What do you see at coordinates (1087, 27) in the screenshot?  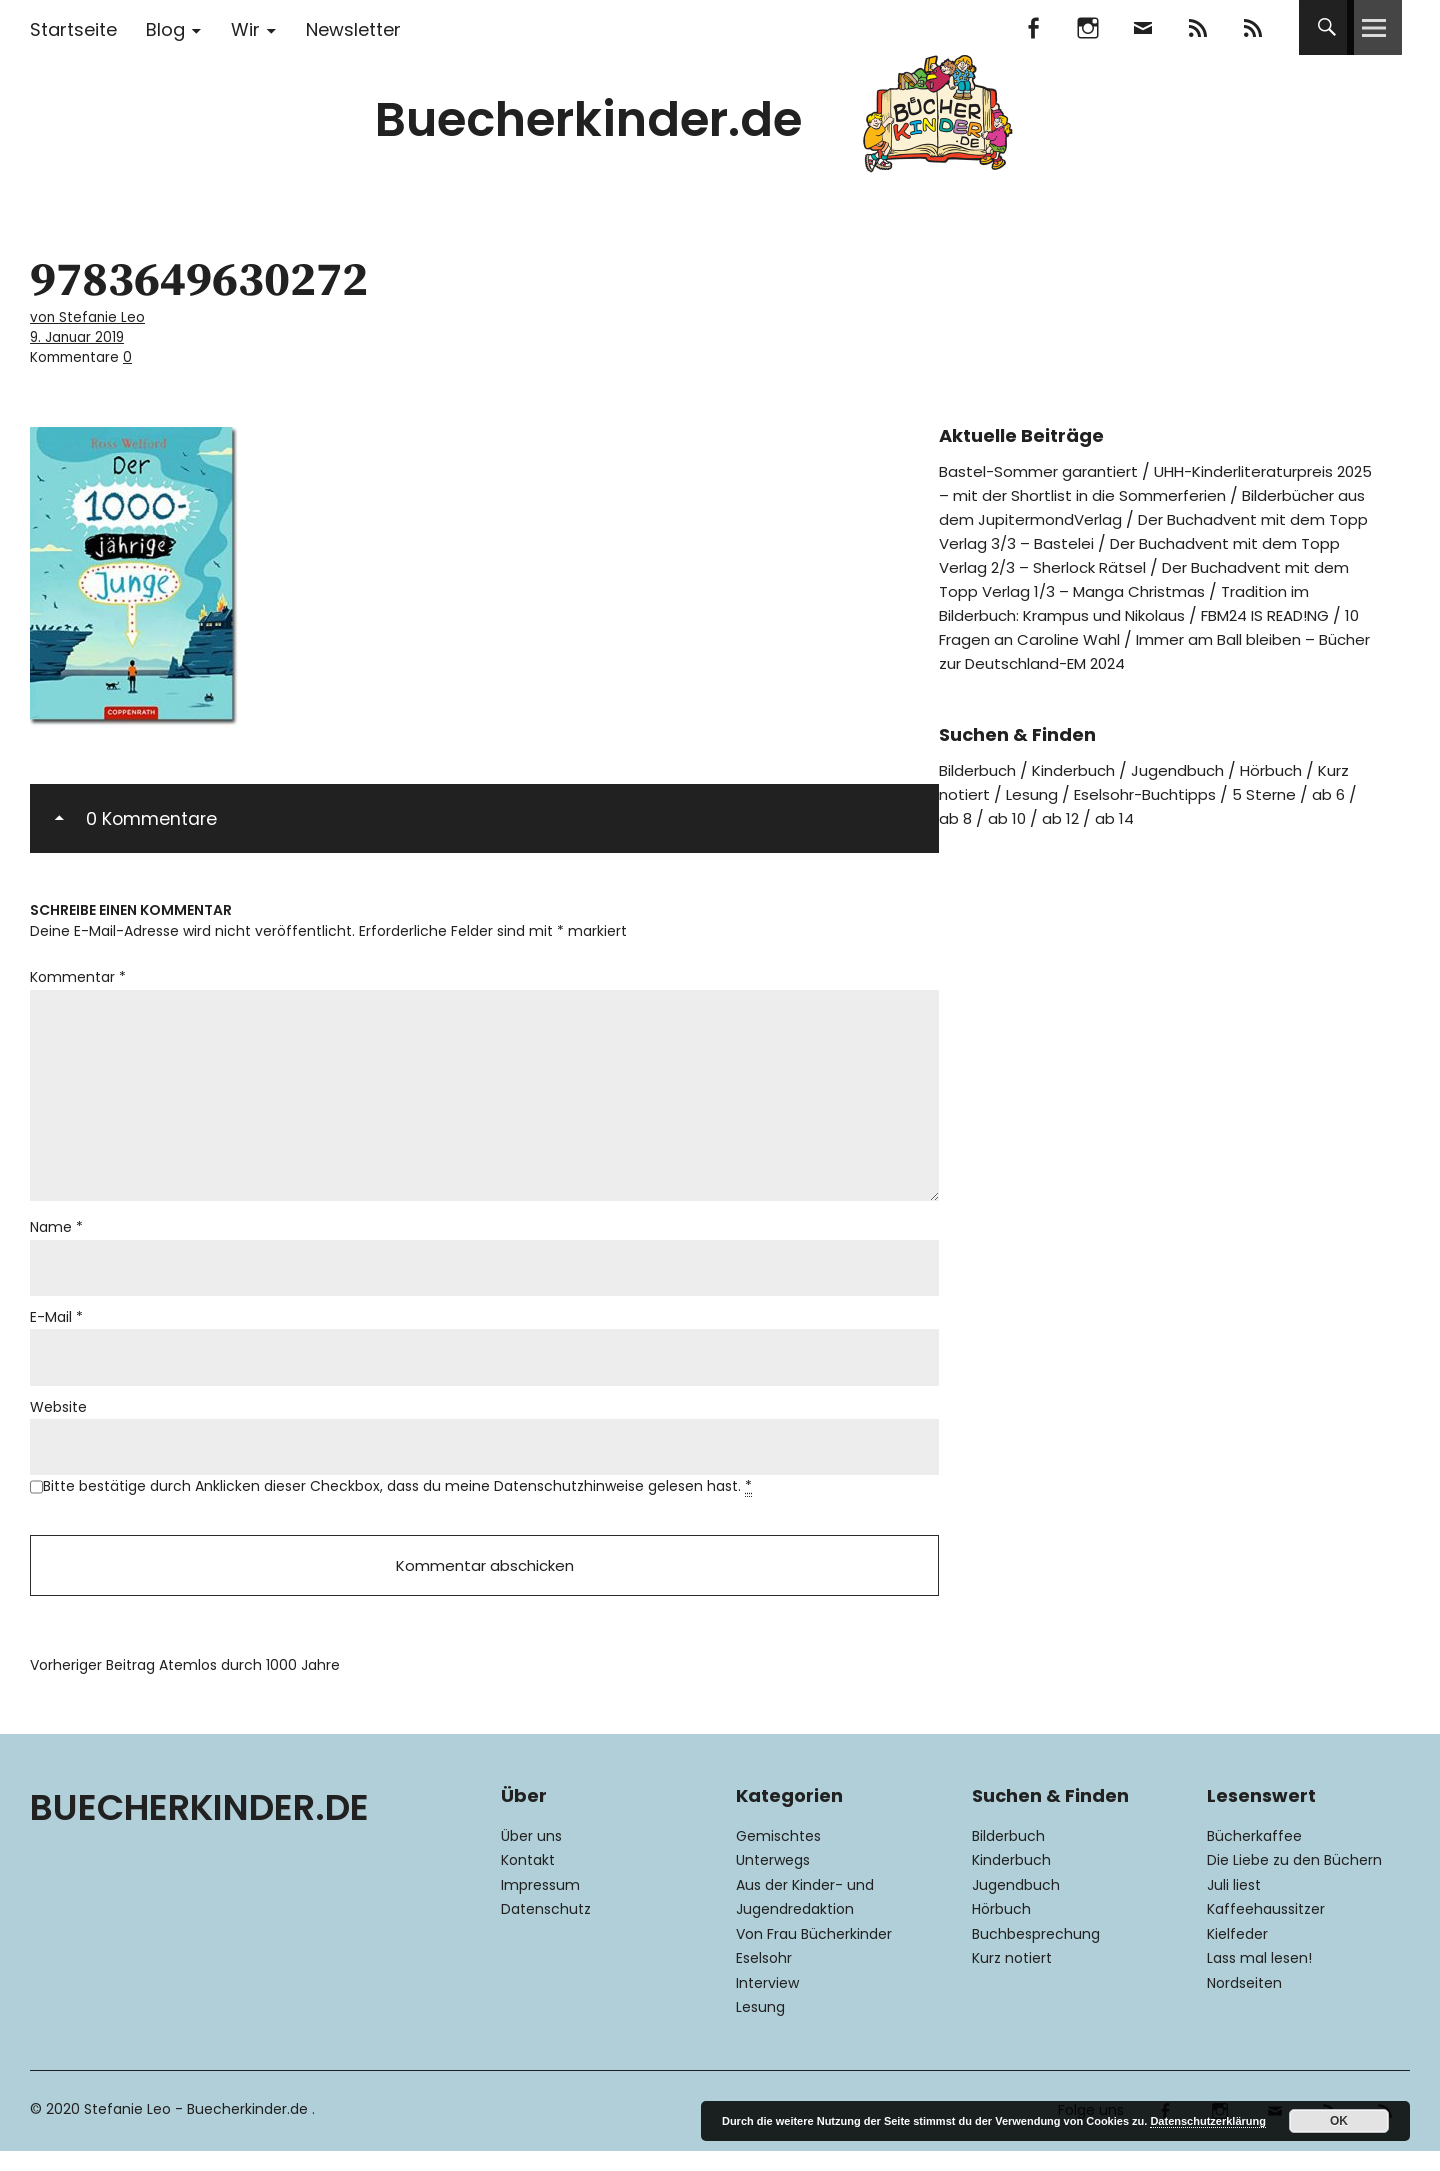 I see `Instagram` at bounding box center [1087, 27].